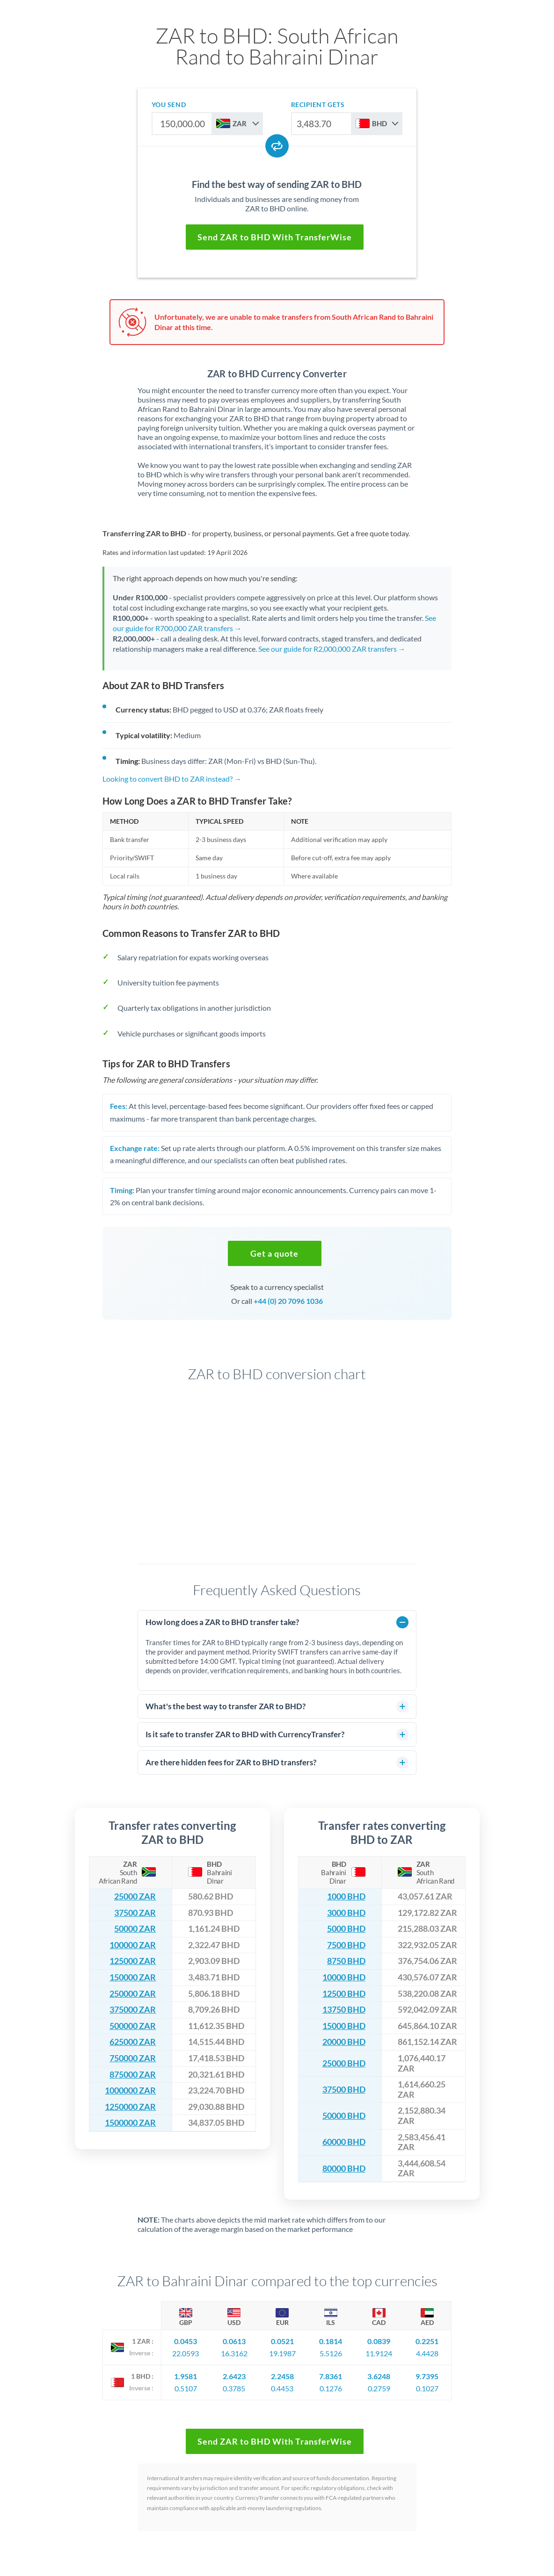 The height and width of the screenshot is (2576, 554). I want to click on 875000 ZAR, so click(132, 2075).